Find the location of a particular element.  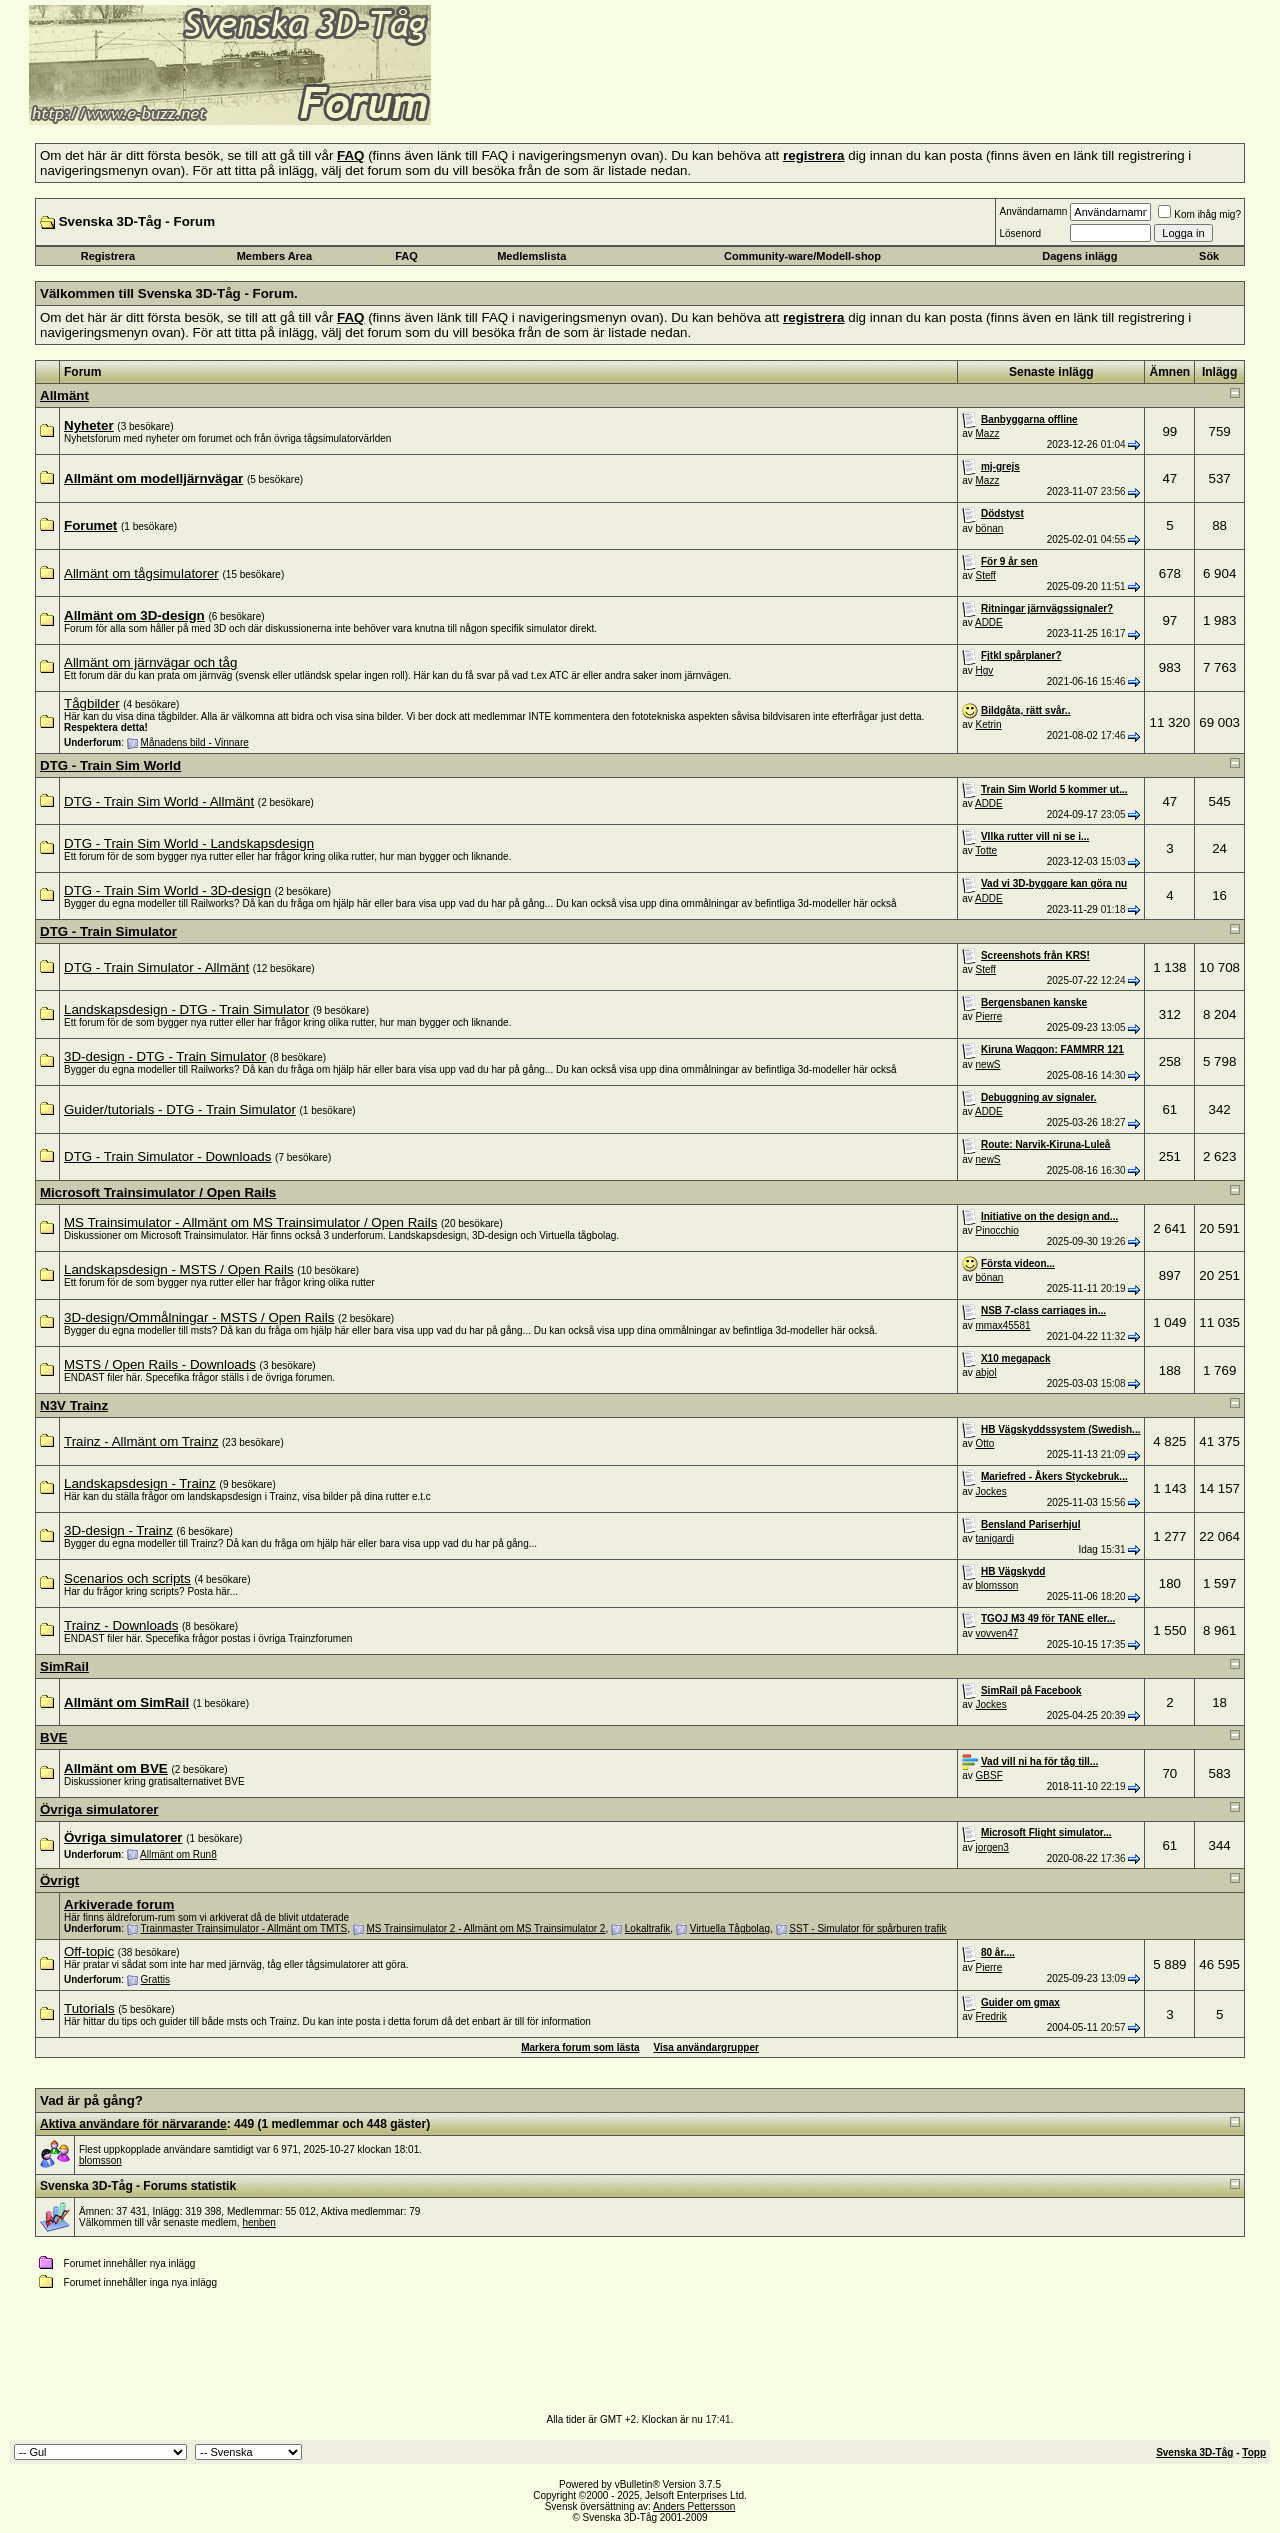

Markera forum som lästa is located at coordinates (580, 2047).